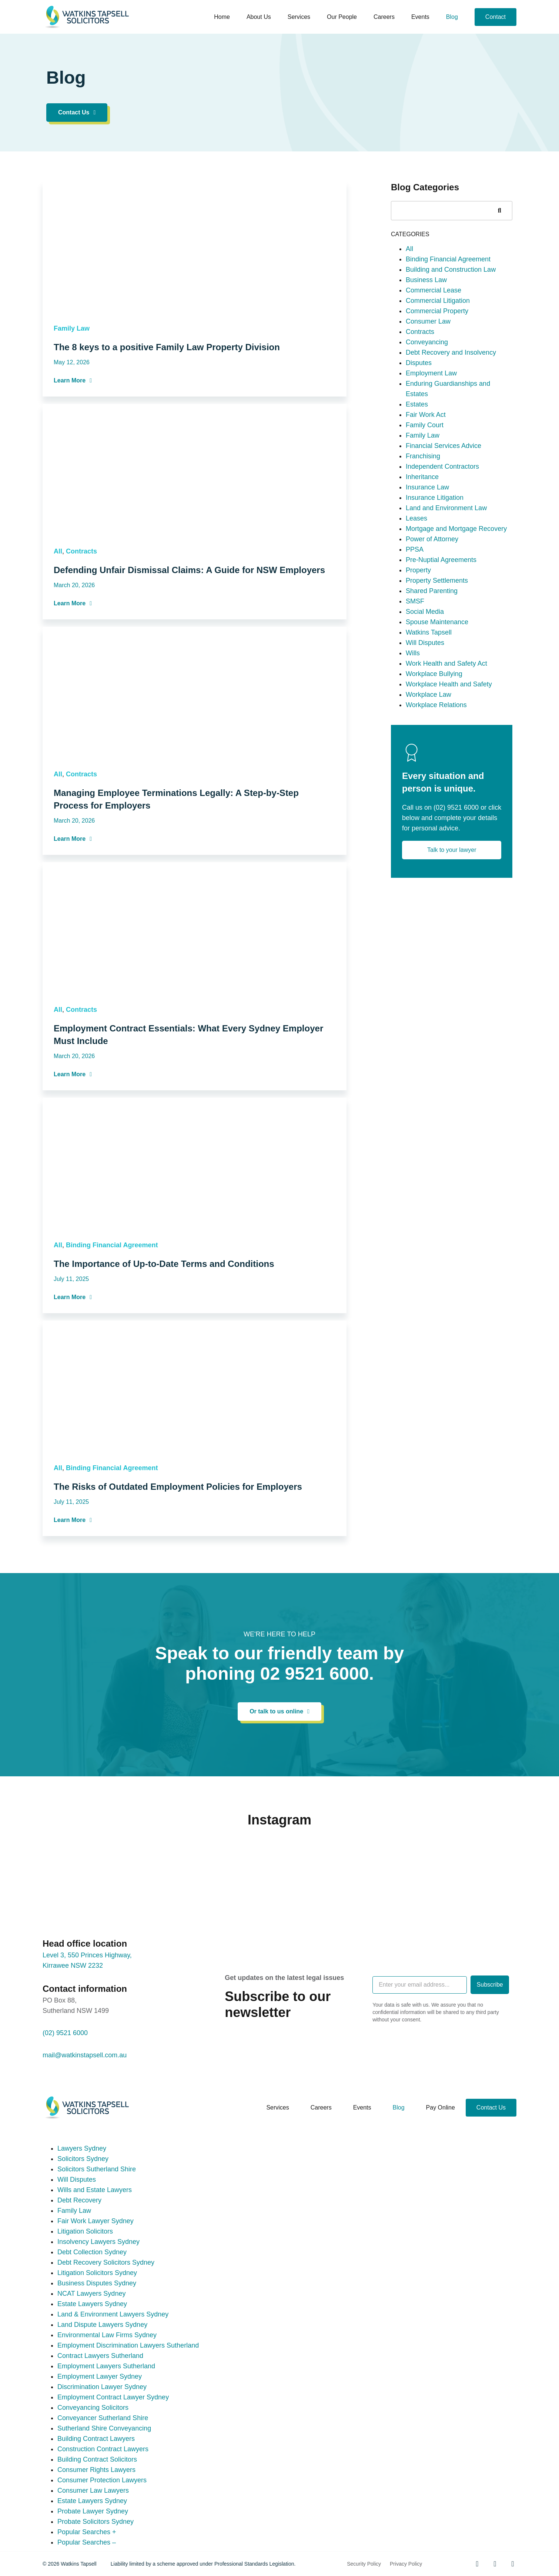 The image size is (559, 2576). I want to click on Business Disputes Sydney, so click(96, 2283).